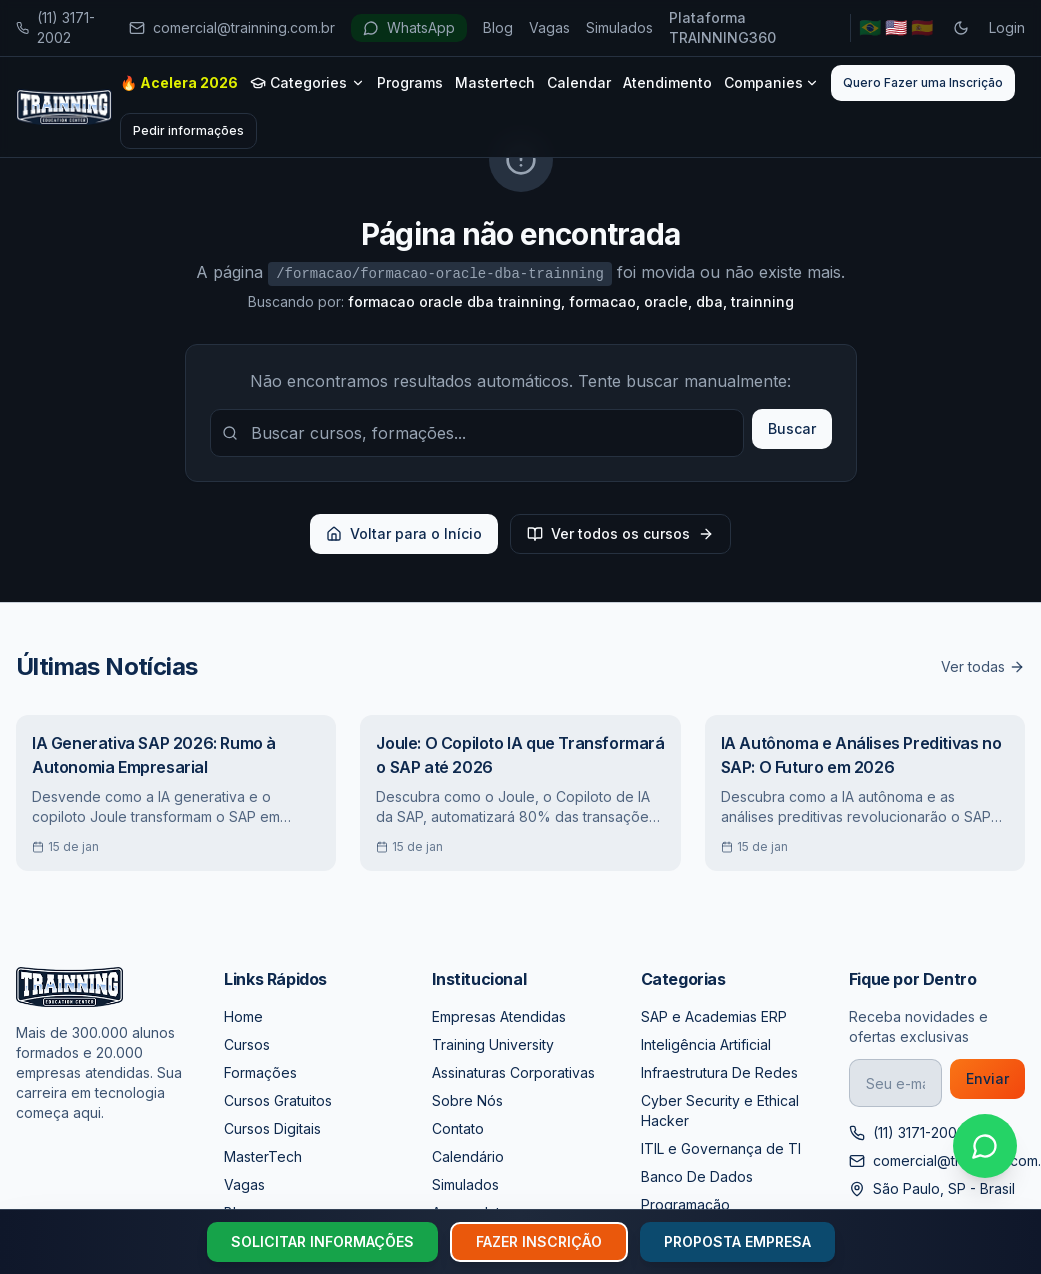 The height and width of the screenshot is (1274, 1041). I want to click on Inteligência Artificial, so click(706, 1044).